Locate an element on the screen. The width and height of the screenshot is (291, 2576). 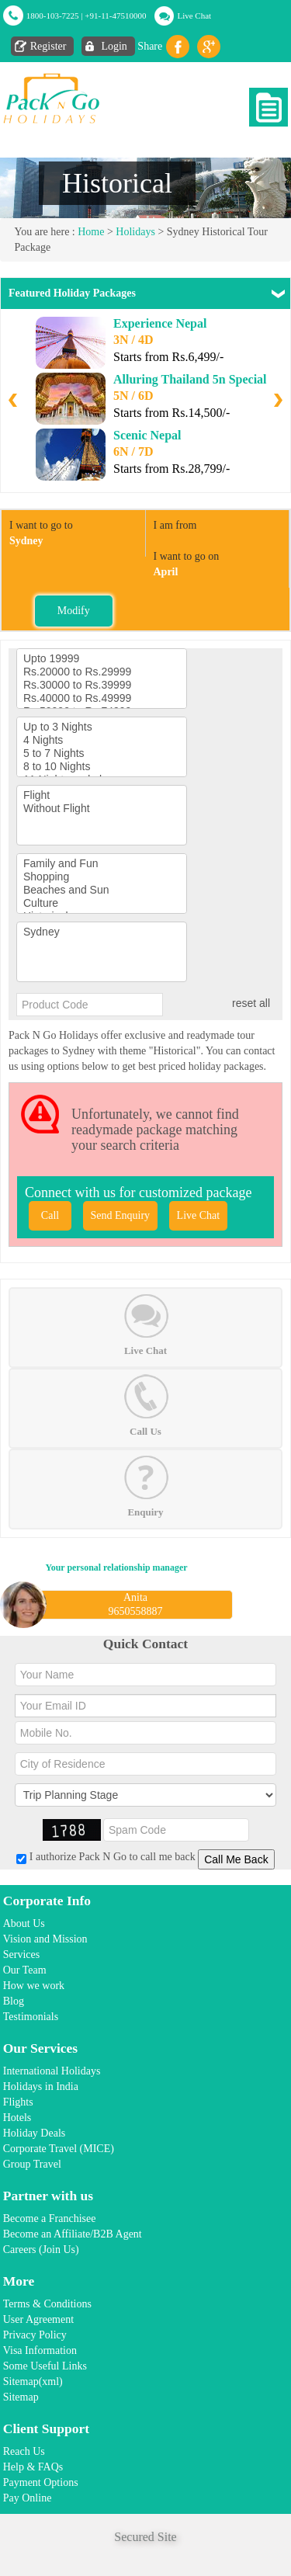
Send Enquiry is located at coordinates (121, 1215).